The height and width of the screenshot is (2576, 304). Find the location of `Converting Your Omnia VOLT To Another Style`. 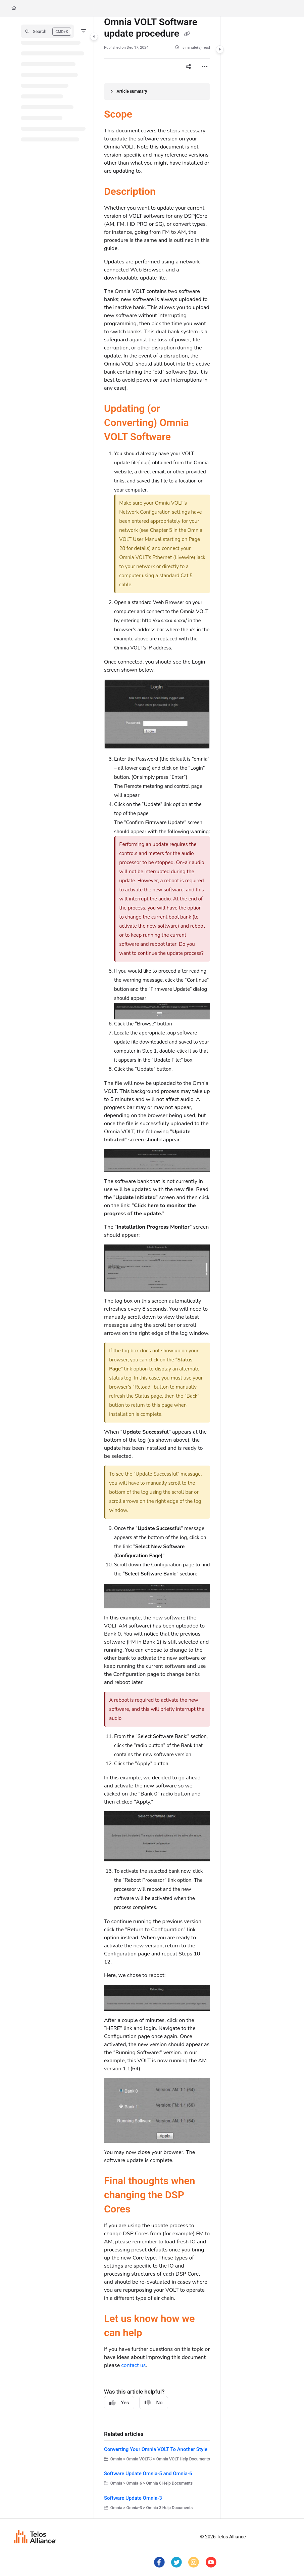

Converting Your Omnia VOLT To Another Style is located at coordinates (155, 2449).